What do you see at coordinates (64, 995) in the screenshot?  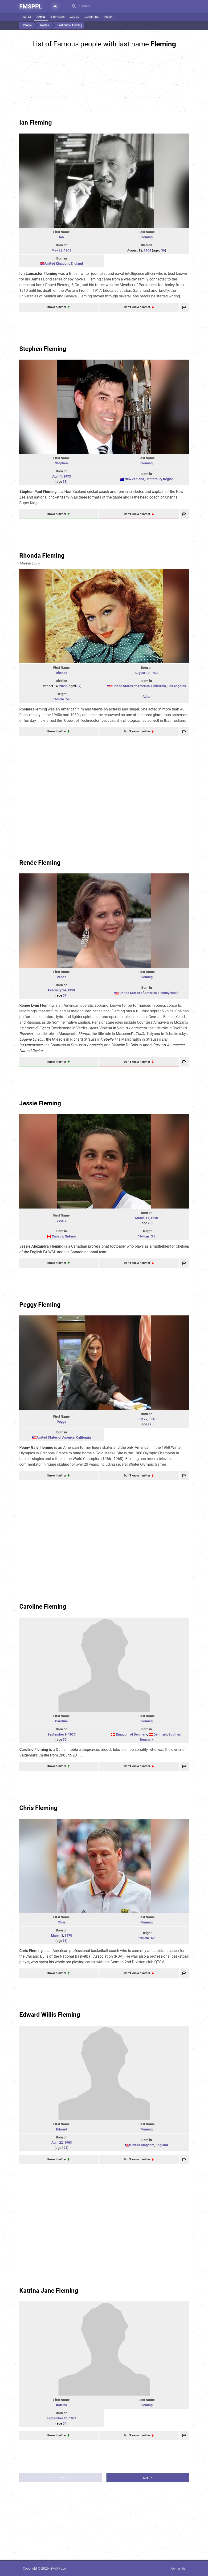 I see `67` at bounding box center [64, 995].